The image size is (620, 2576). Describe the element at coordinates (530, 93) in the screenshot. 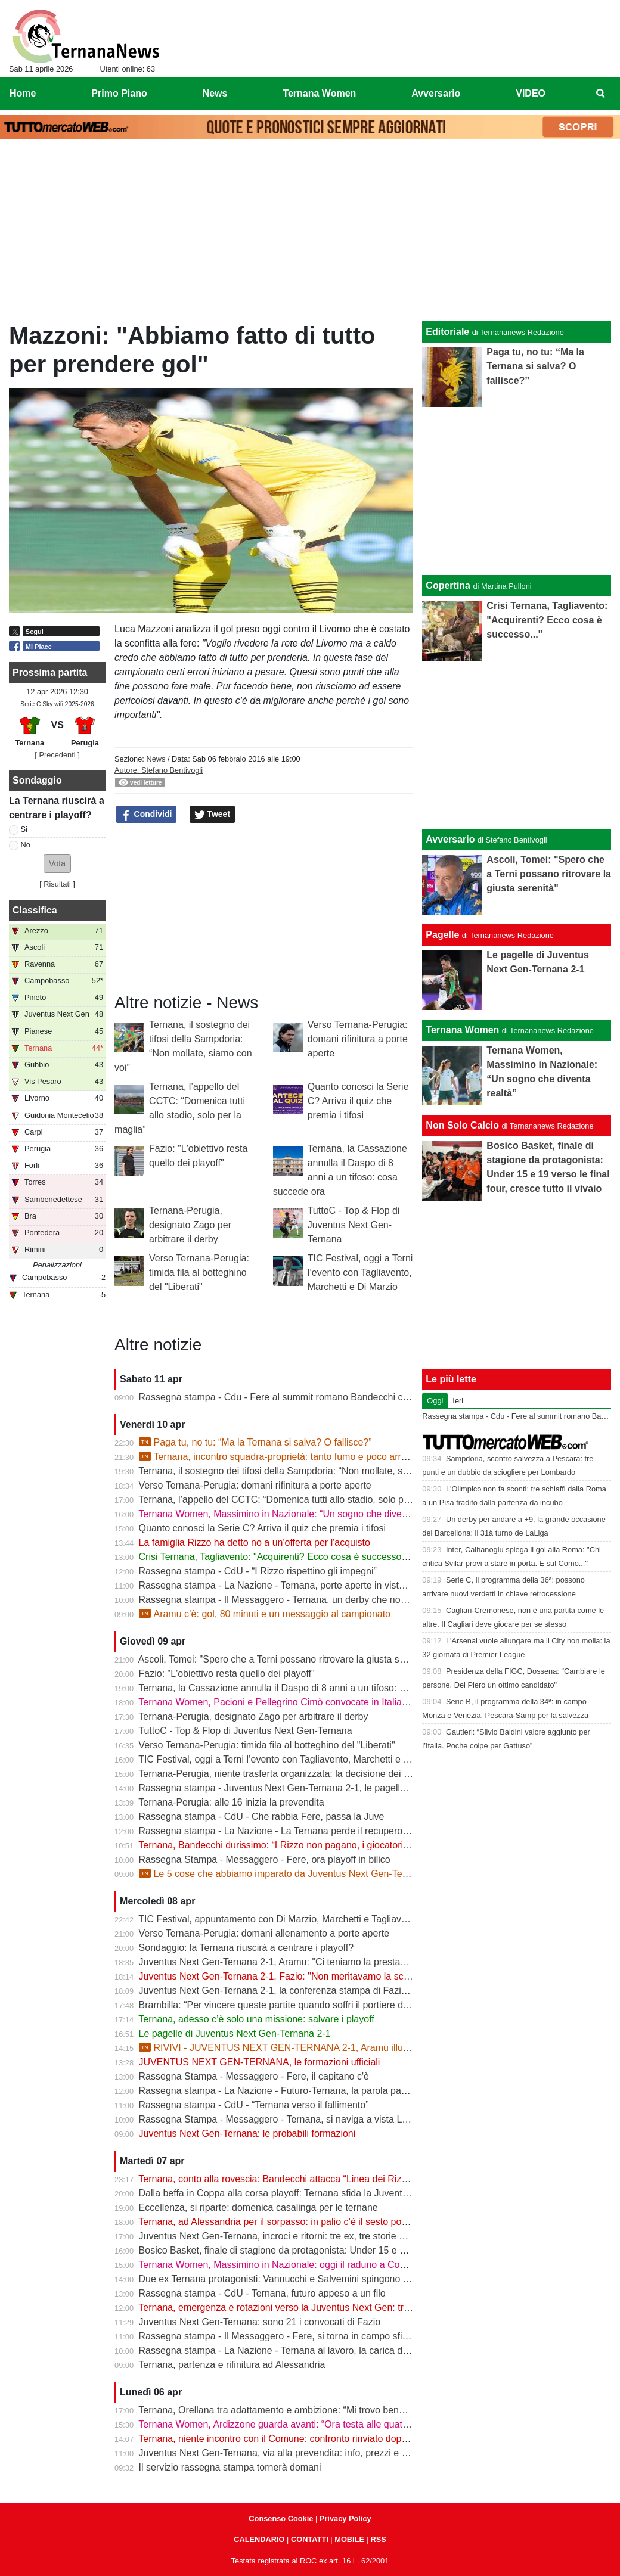

I see `VIDEO [menuitem]` at that location.